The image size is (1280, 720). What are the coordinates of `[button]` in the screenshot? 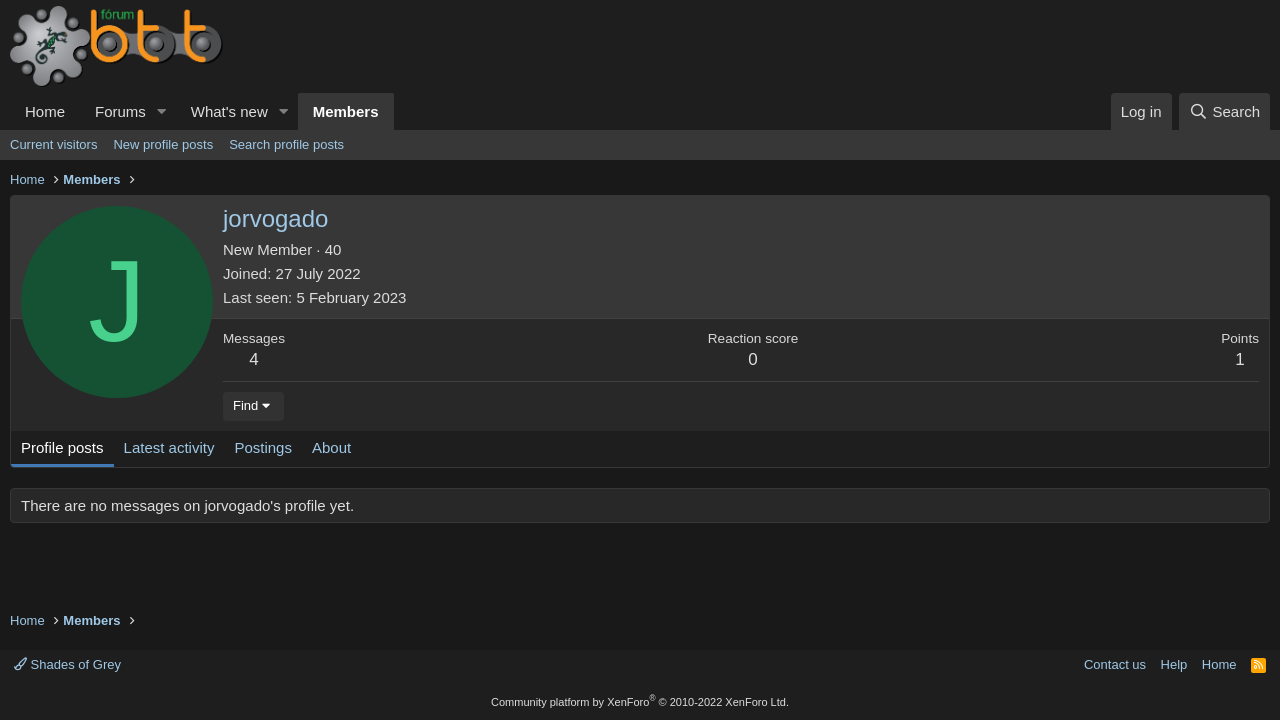 It's located at (162, 111).